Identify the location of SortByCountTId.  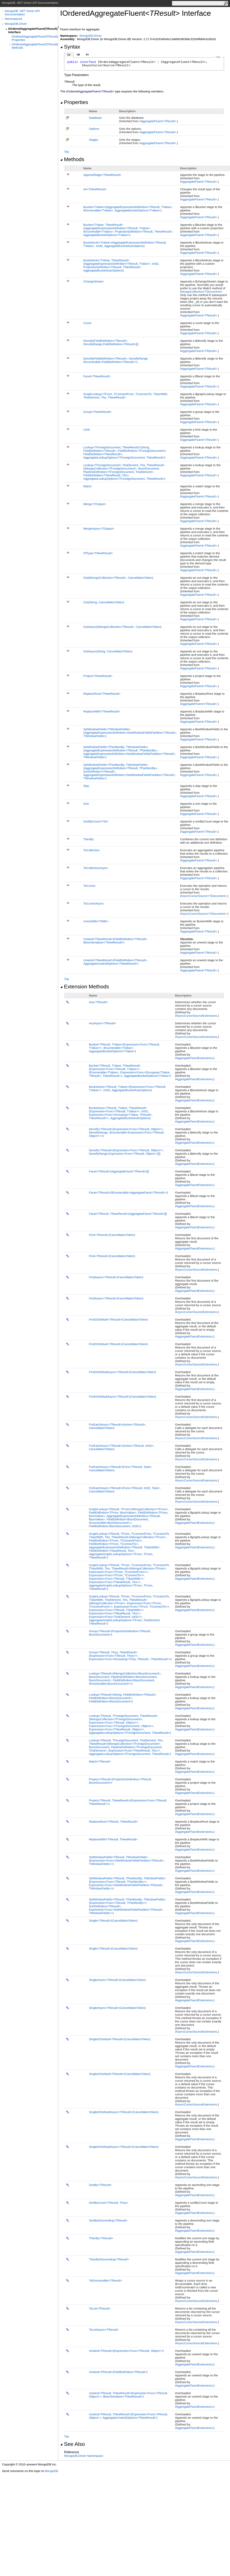
(95, 821).